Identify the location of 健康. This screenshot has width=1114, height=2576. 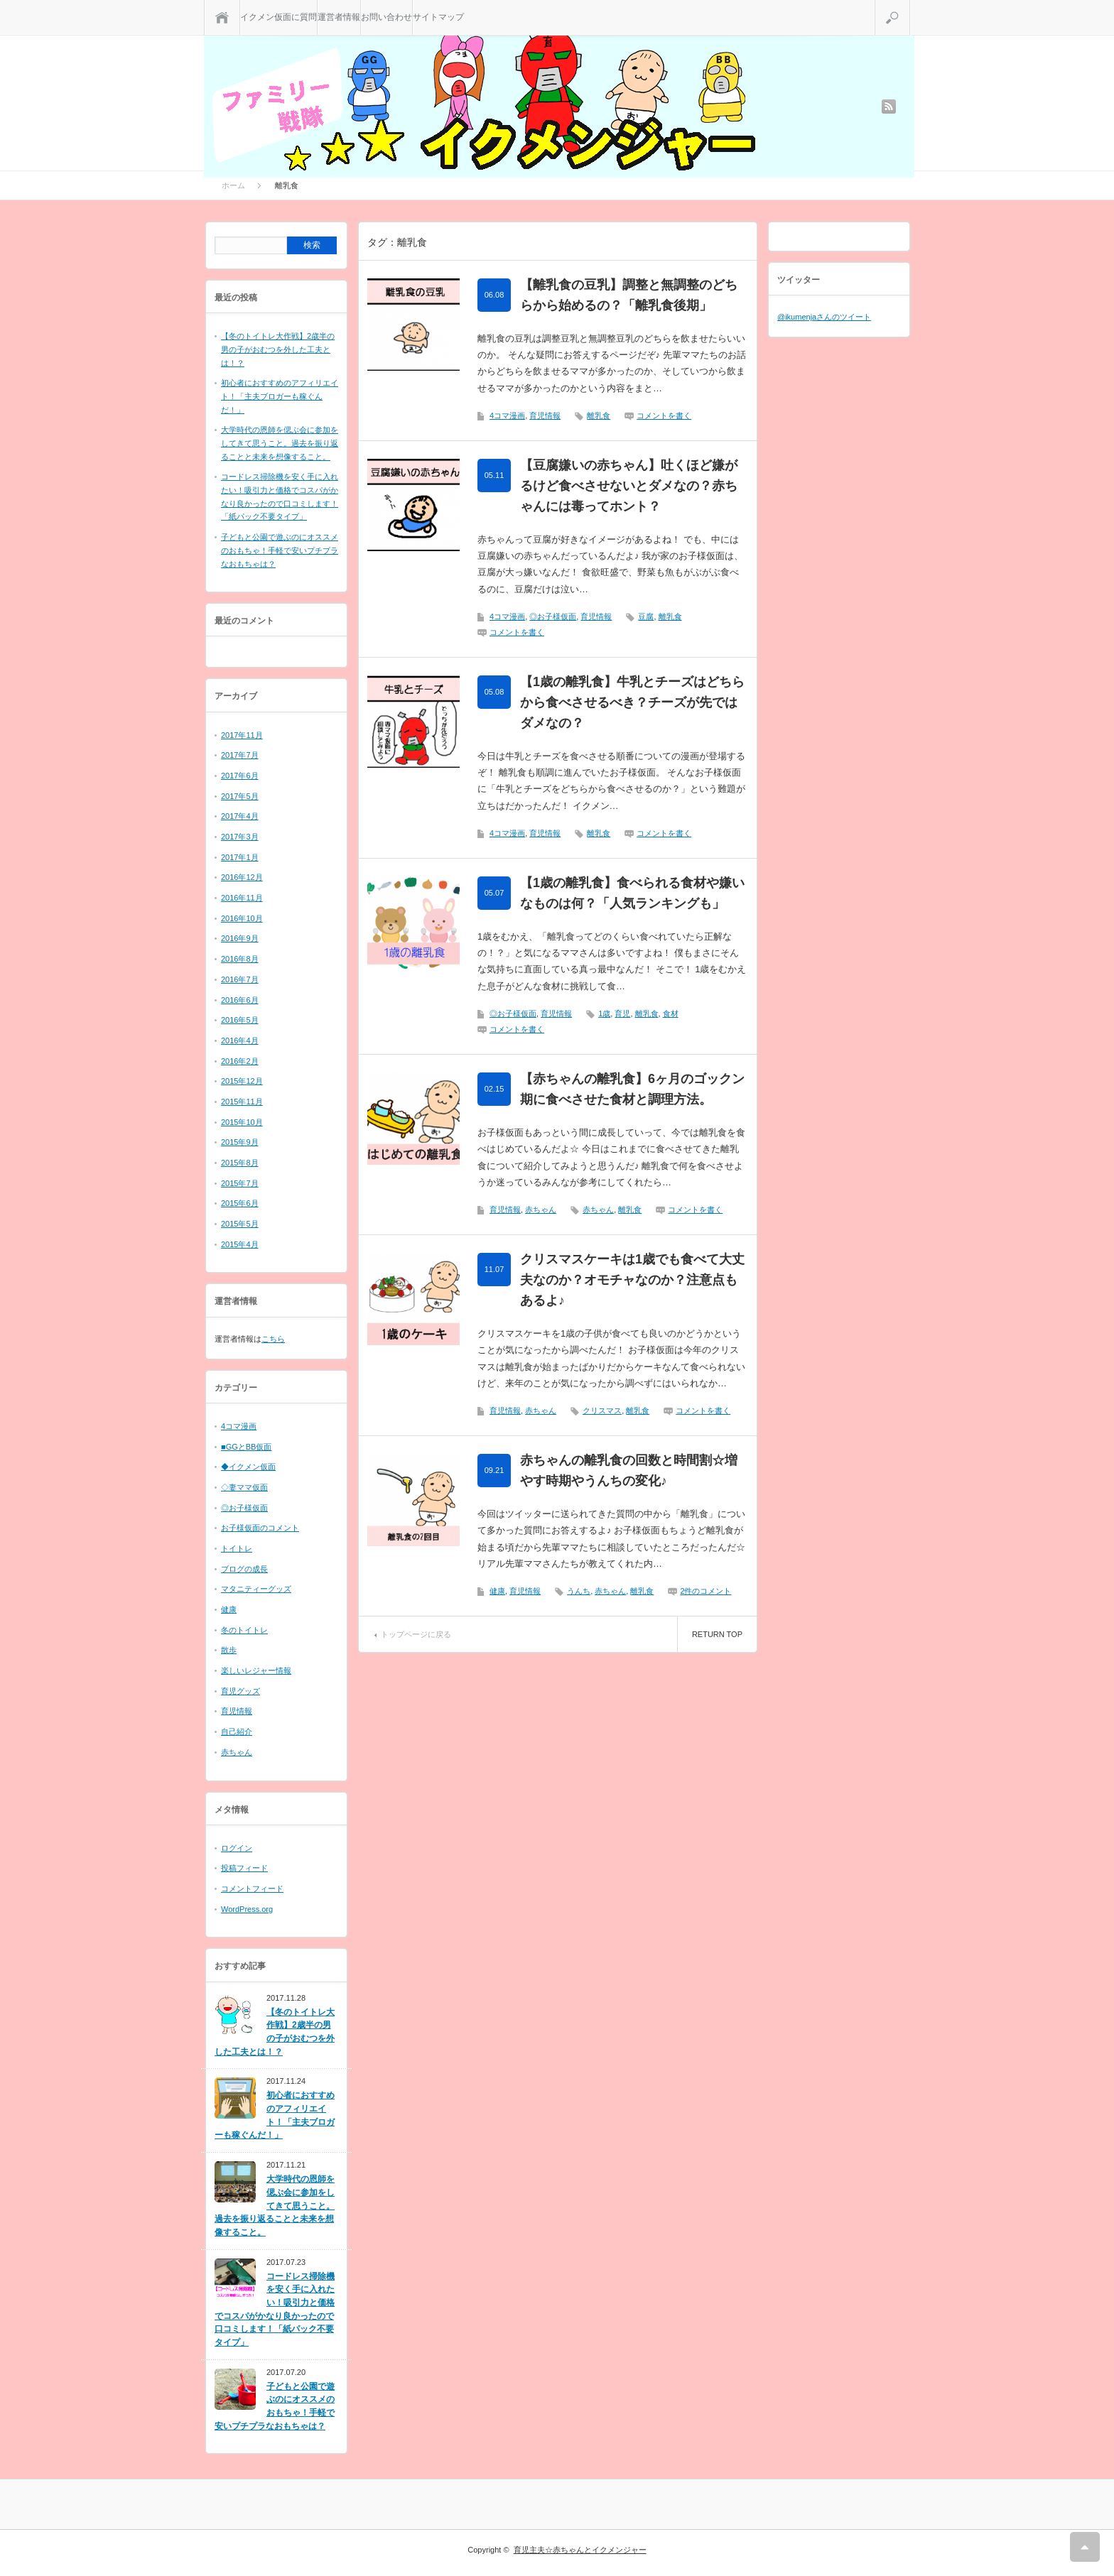
(497, 1591).